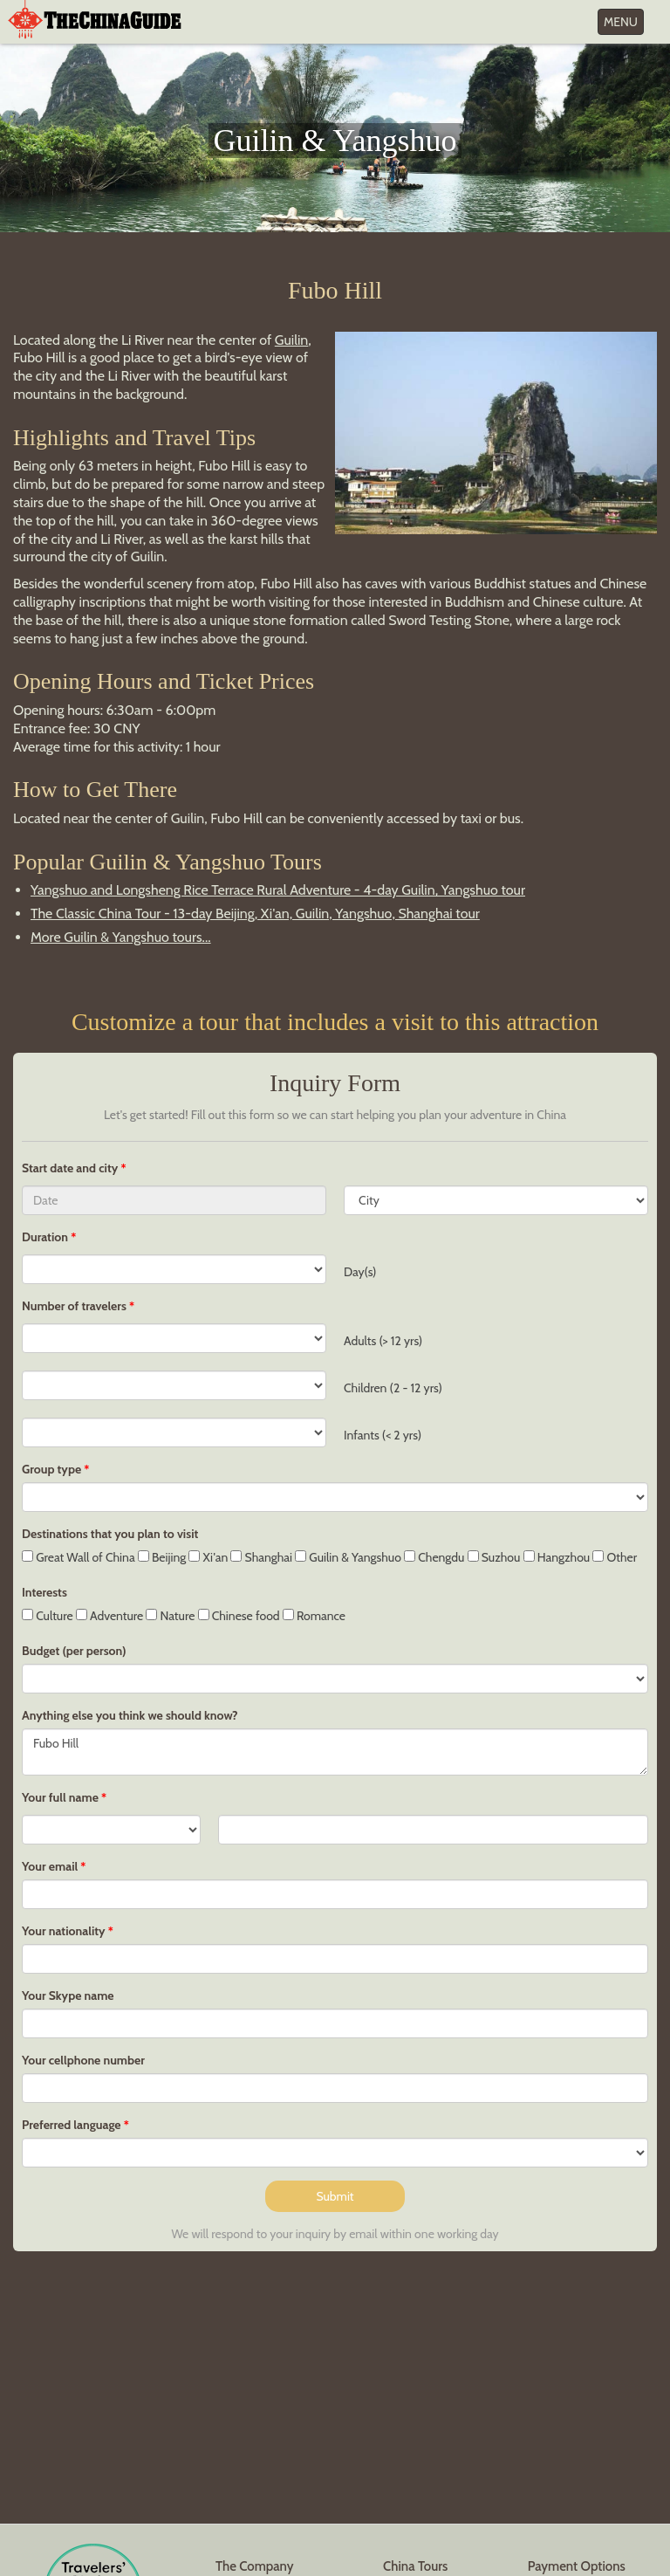  Describe the element at coordinates (78, 1557) in the screenshot. I see `Great Wall of China` at that location.